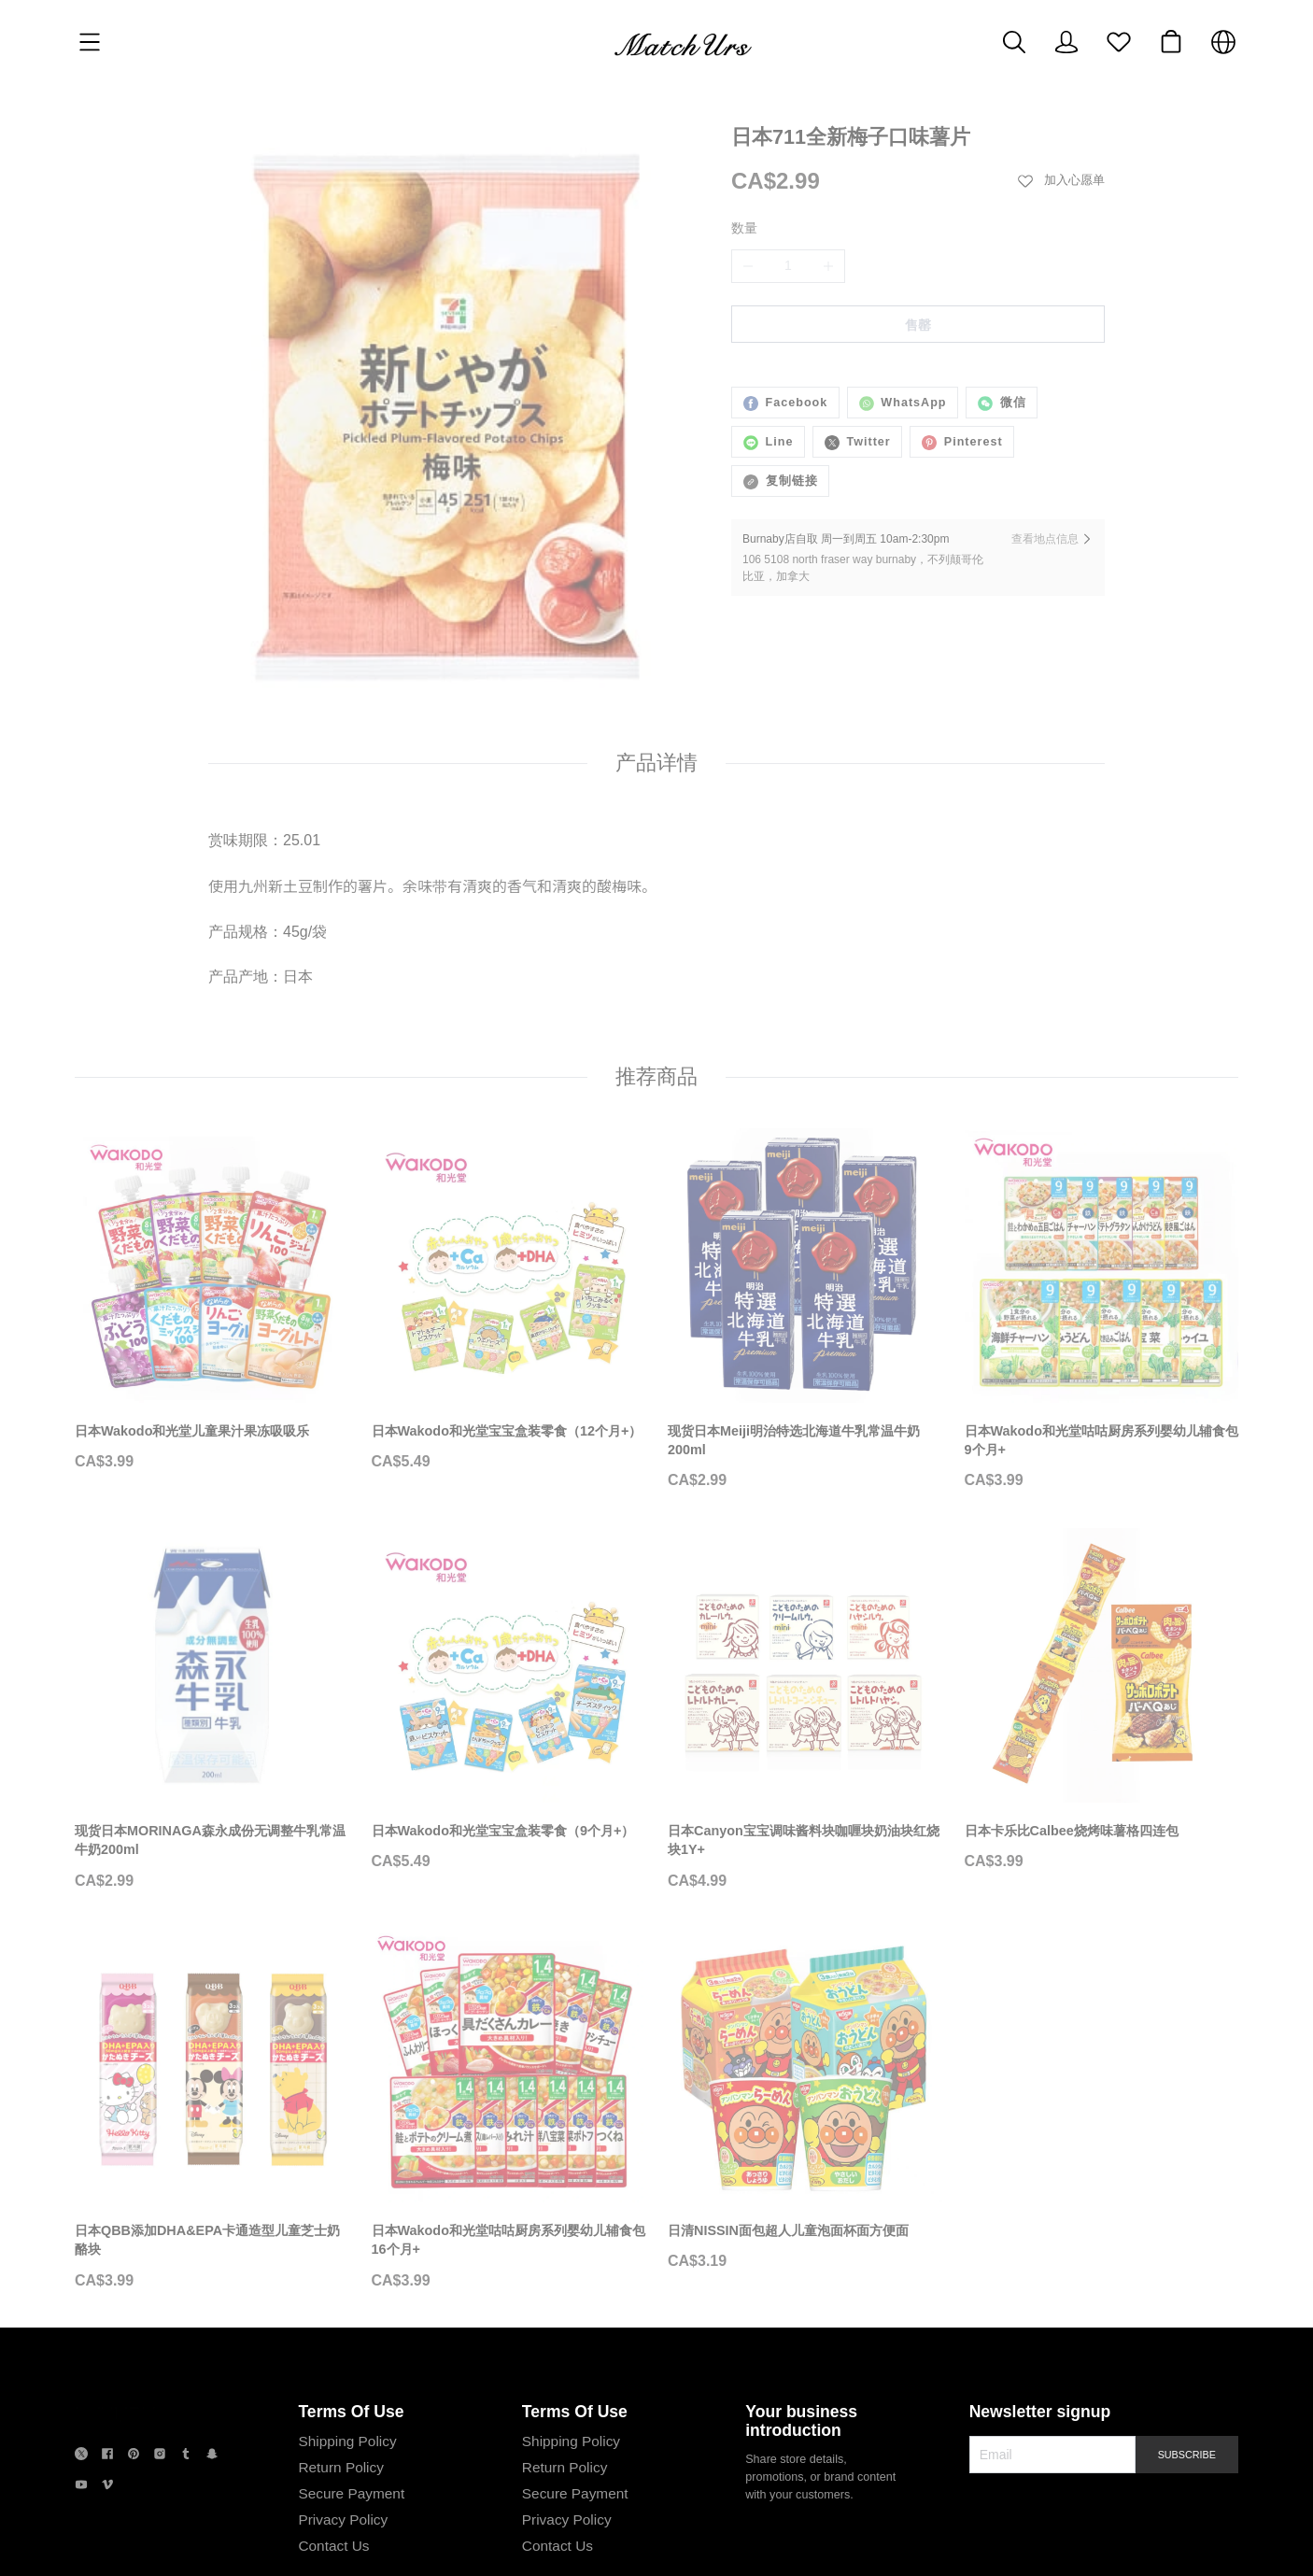  Describe the element at coordinates (805, 1346) in the screenshot. I see `[现货日本Meiji明治特选北海道牛乳常温牛奶200ml]` at that location.